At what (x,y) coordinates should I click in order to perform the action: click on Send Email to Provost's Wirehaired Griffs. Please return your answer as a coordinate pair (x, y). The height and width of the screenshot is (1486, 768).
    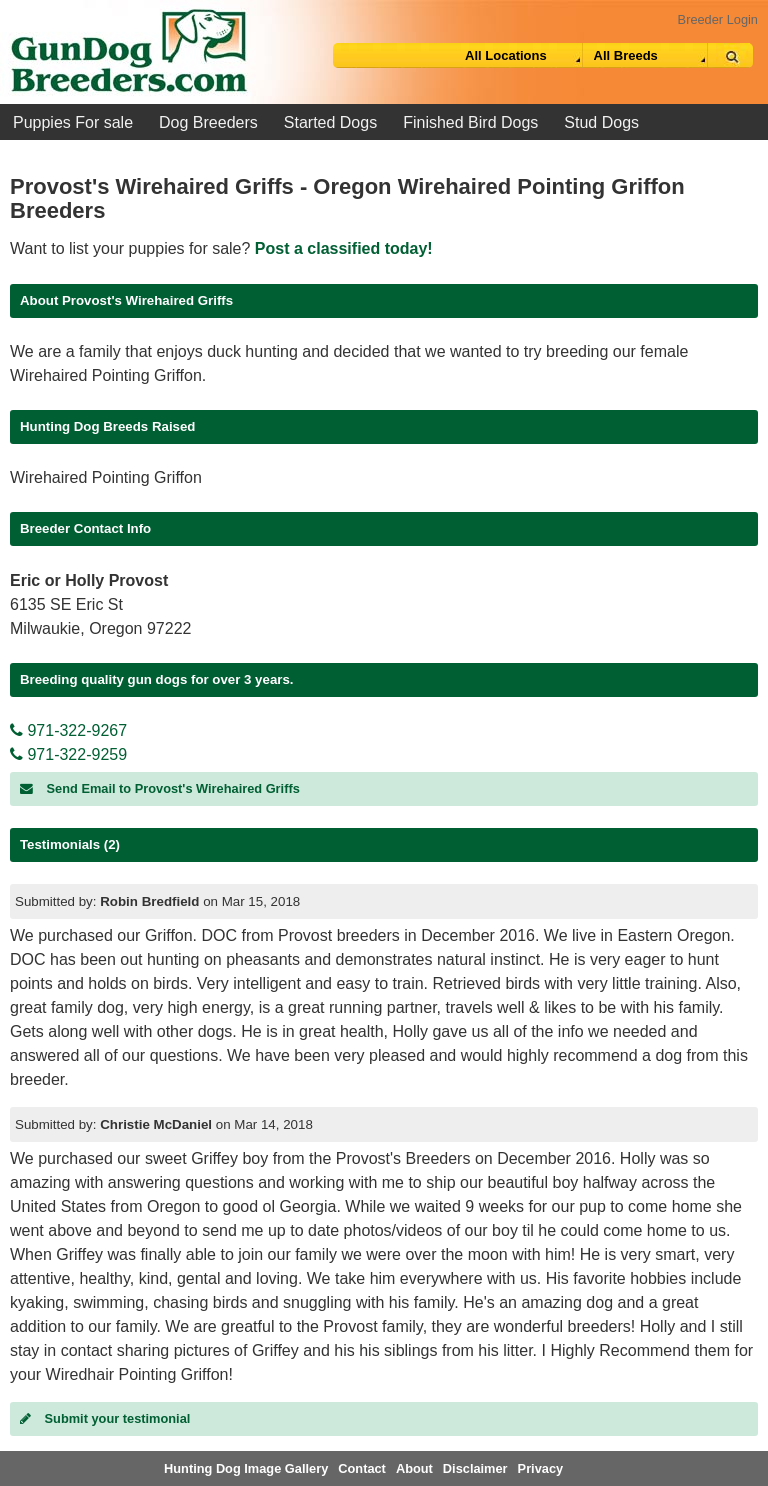
    Looking at the image, I should click on (160, 788).